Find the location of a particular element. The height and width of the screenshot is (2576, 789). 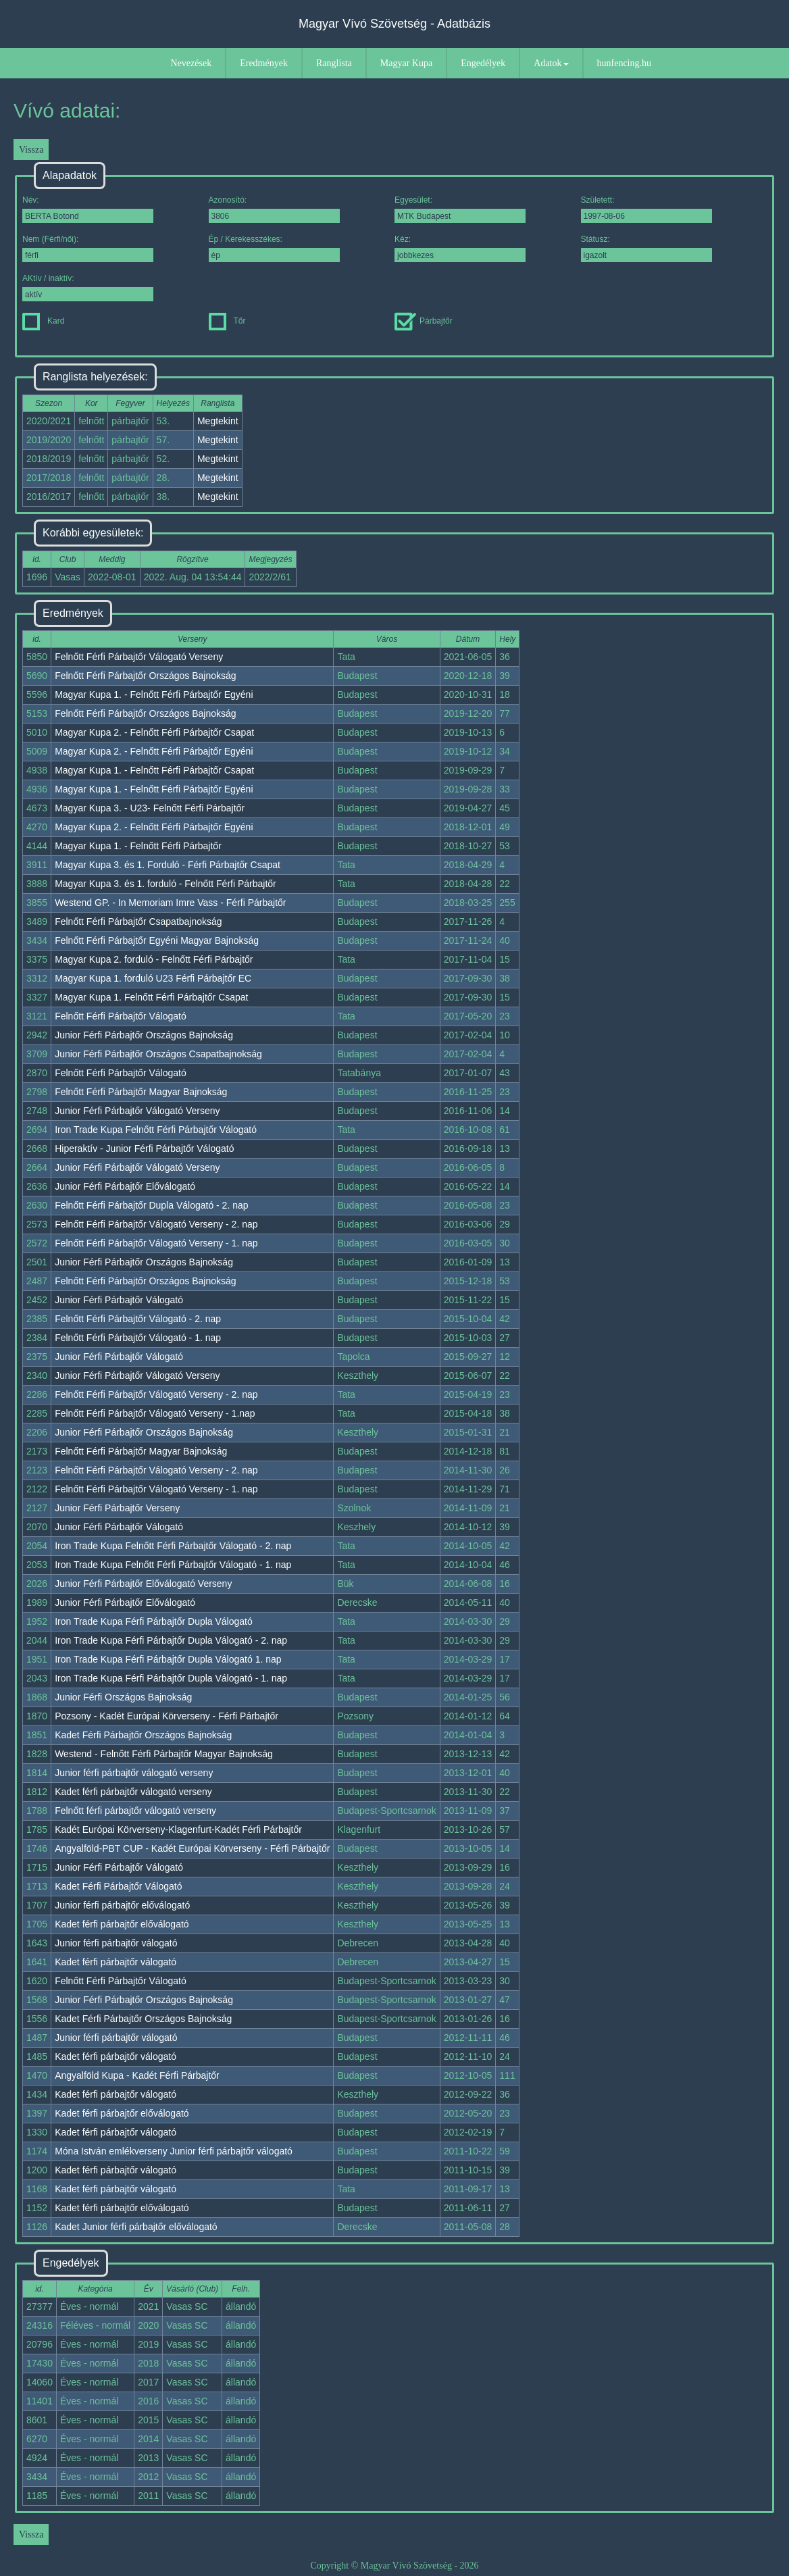

Azonosító: is located at coordinates (274, 209).